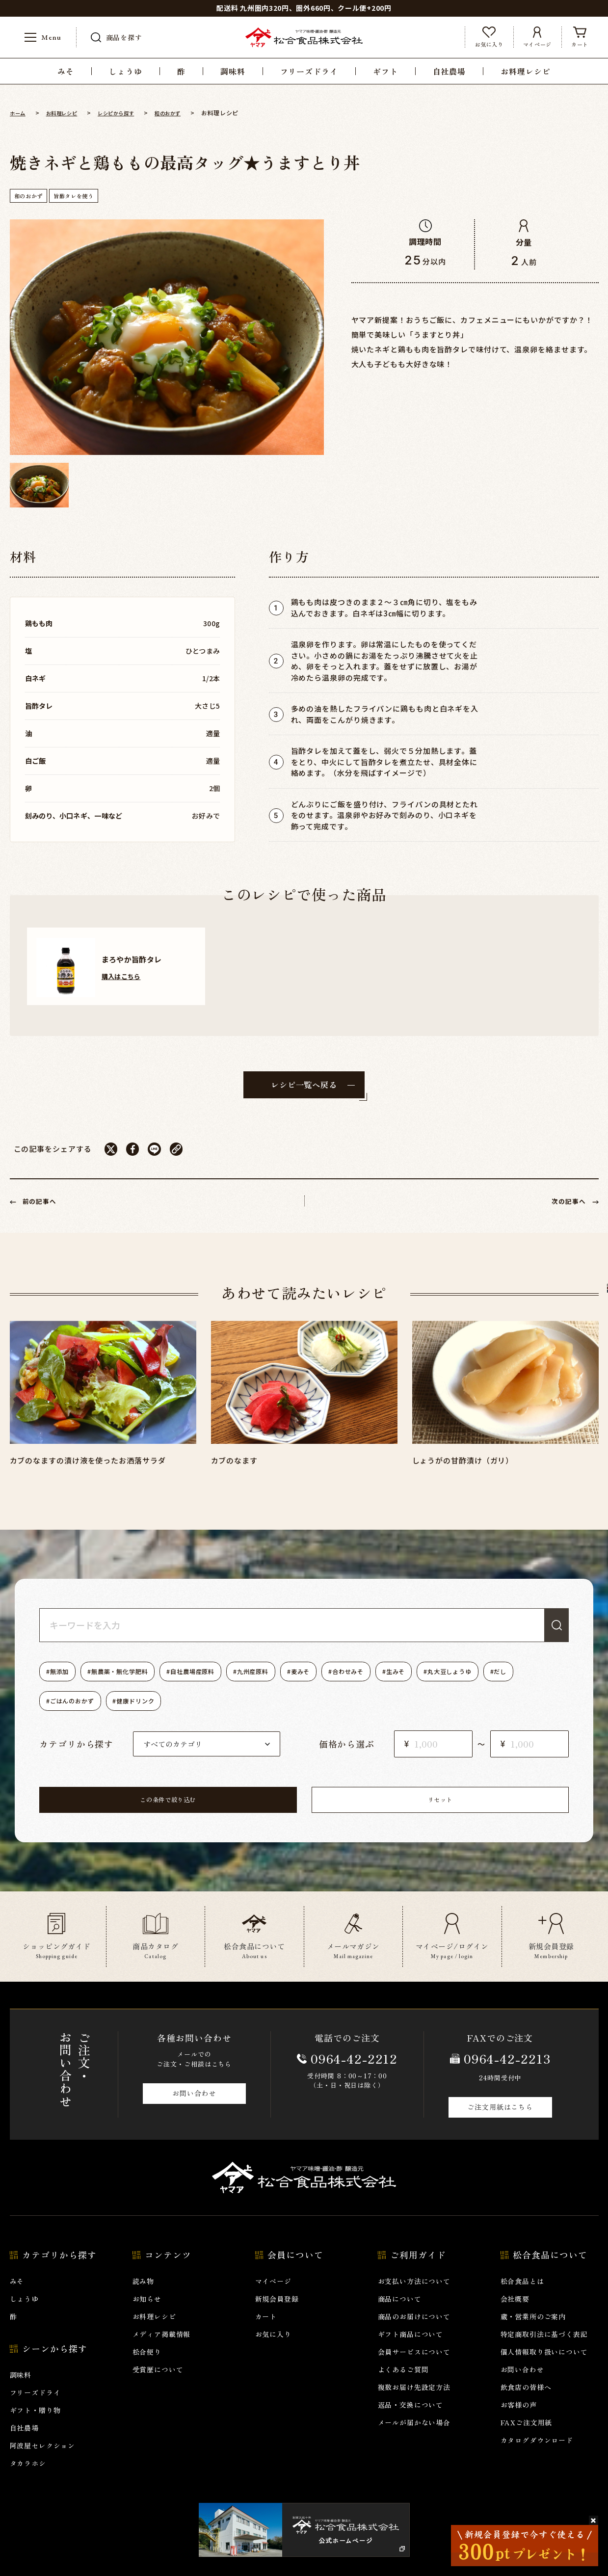 The image size is (608, 2576). What do you see at coordinates (273, 2352) in the screenshot?
I see `お気に入り` at bounding box center [273, 2352].